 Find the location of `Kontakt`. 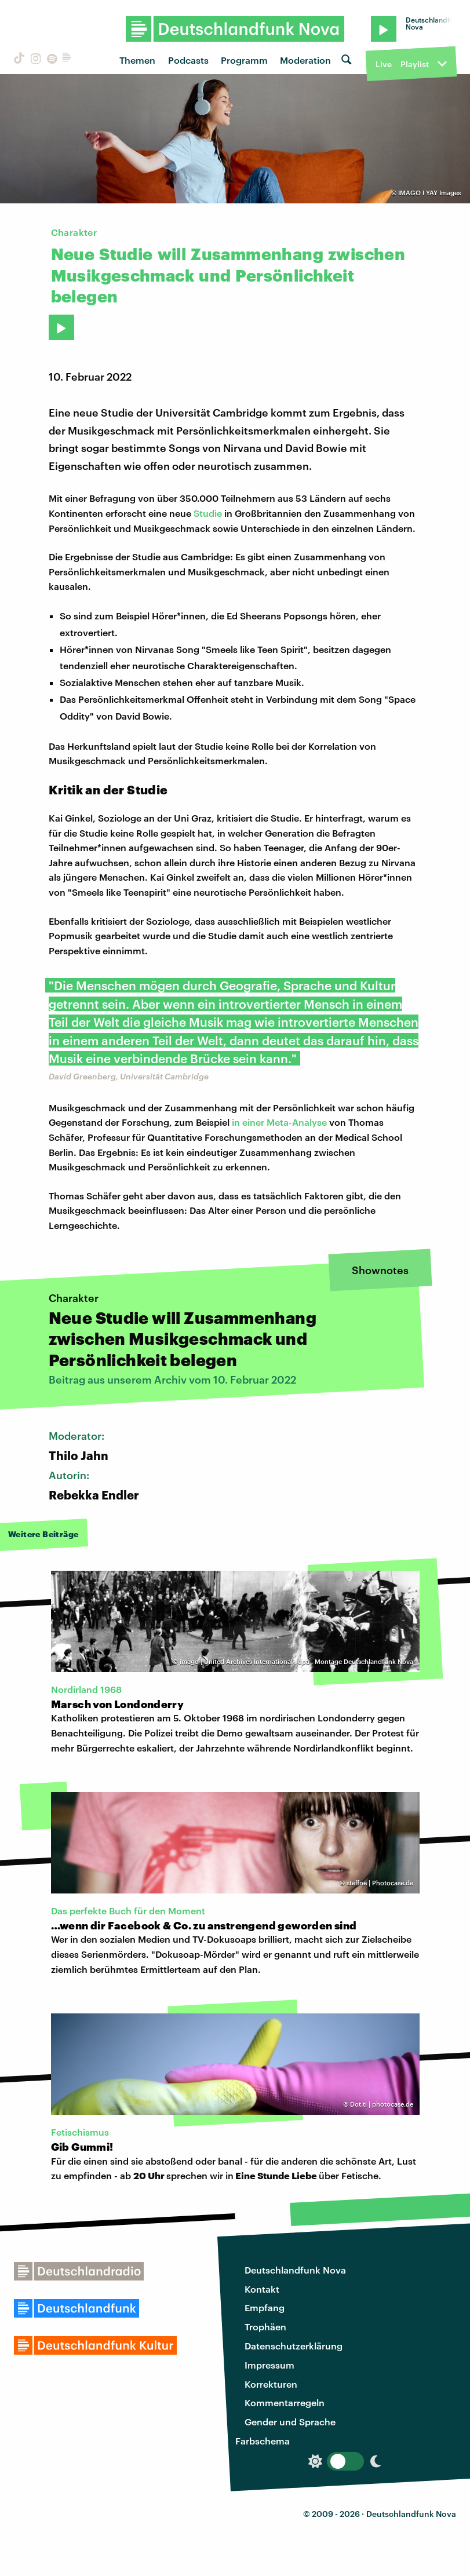

Kontakt is located at coordinates (262, 2288).